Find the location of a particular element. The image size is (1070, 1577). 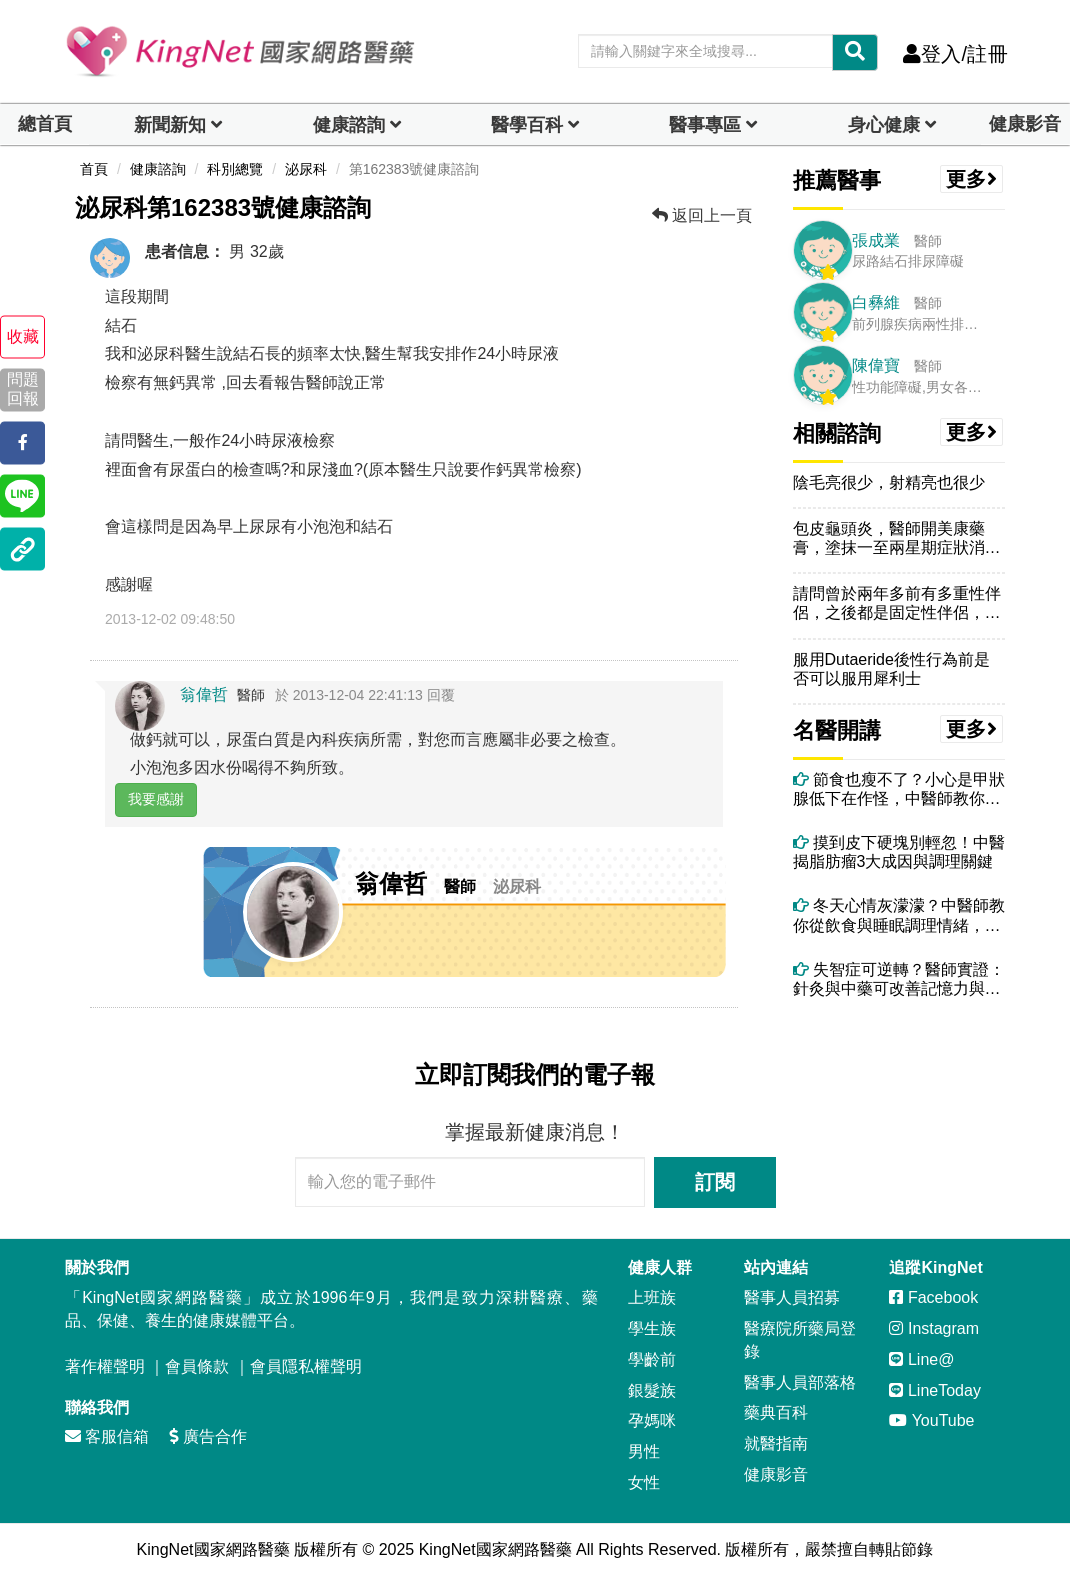

醫療院所藥局登錄 is located at coordinates (800, 1340).